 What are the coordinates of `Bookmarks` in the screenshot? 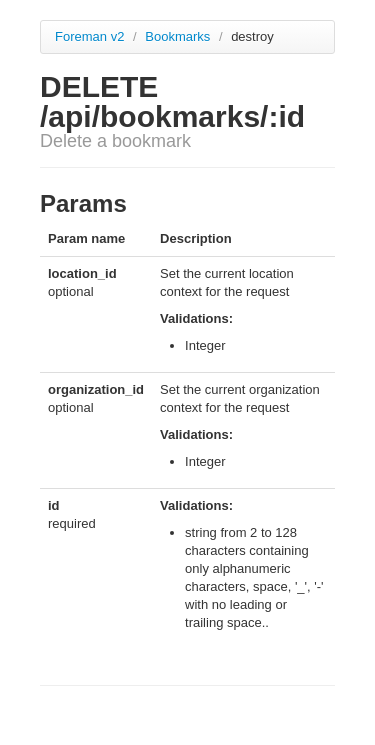 It's located at (179, 36).